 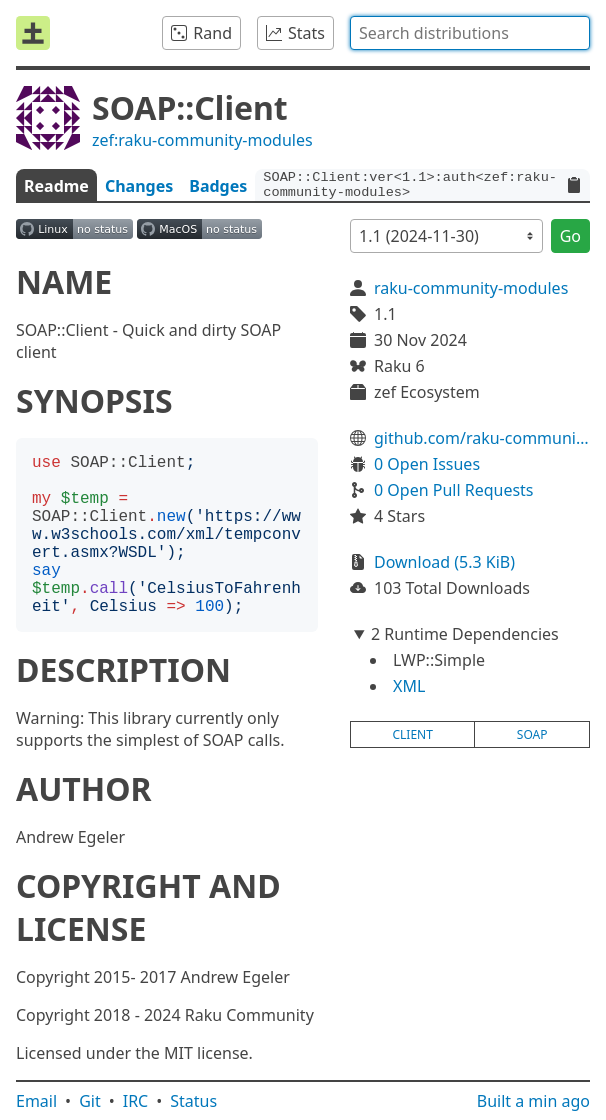 What do you see at coordinates (532, 734) in the screenshot?
I see `soap` at bounding box center [532, 734].